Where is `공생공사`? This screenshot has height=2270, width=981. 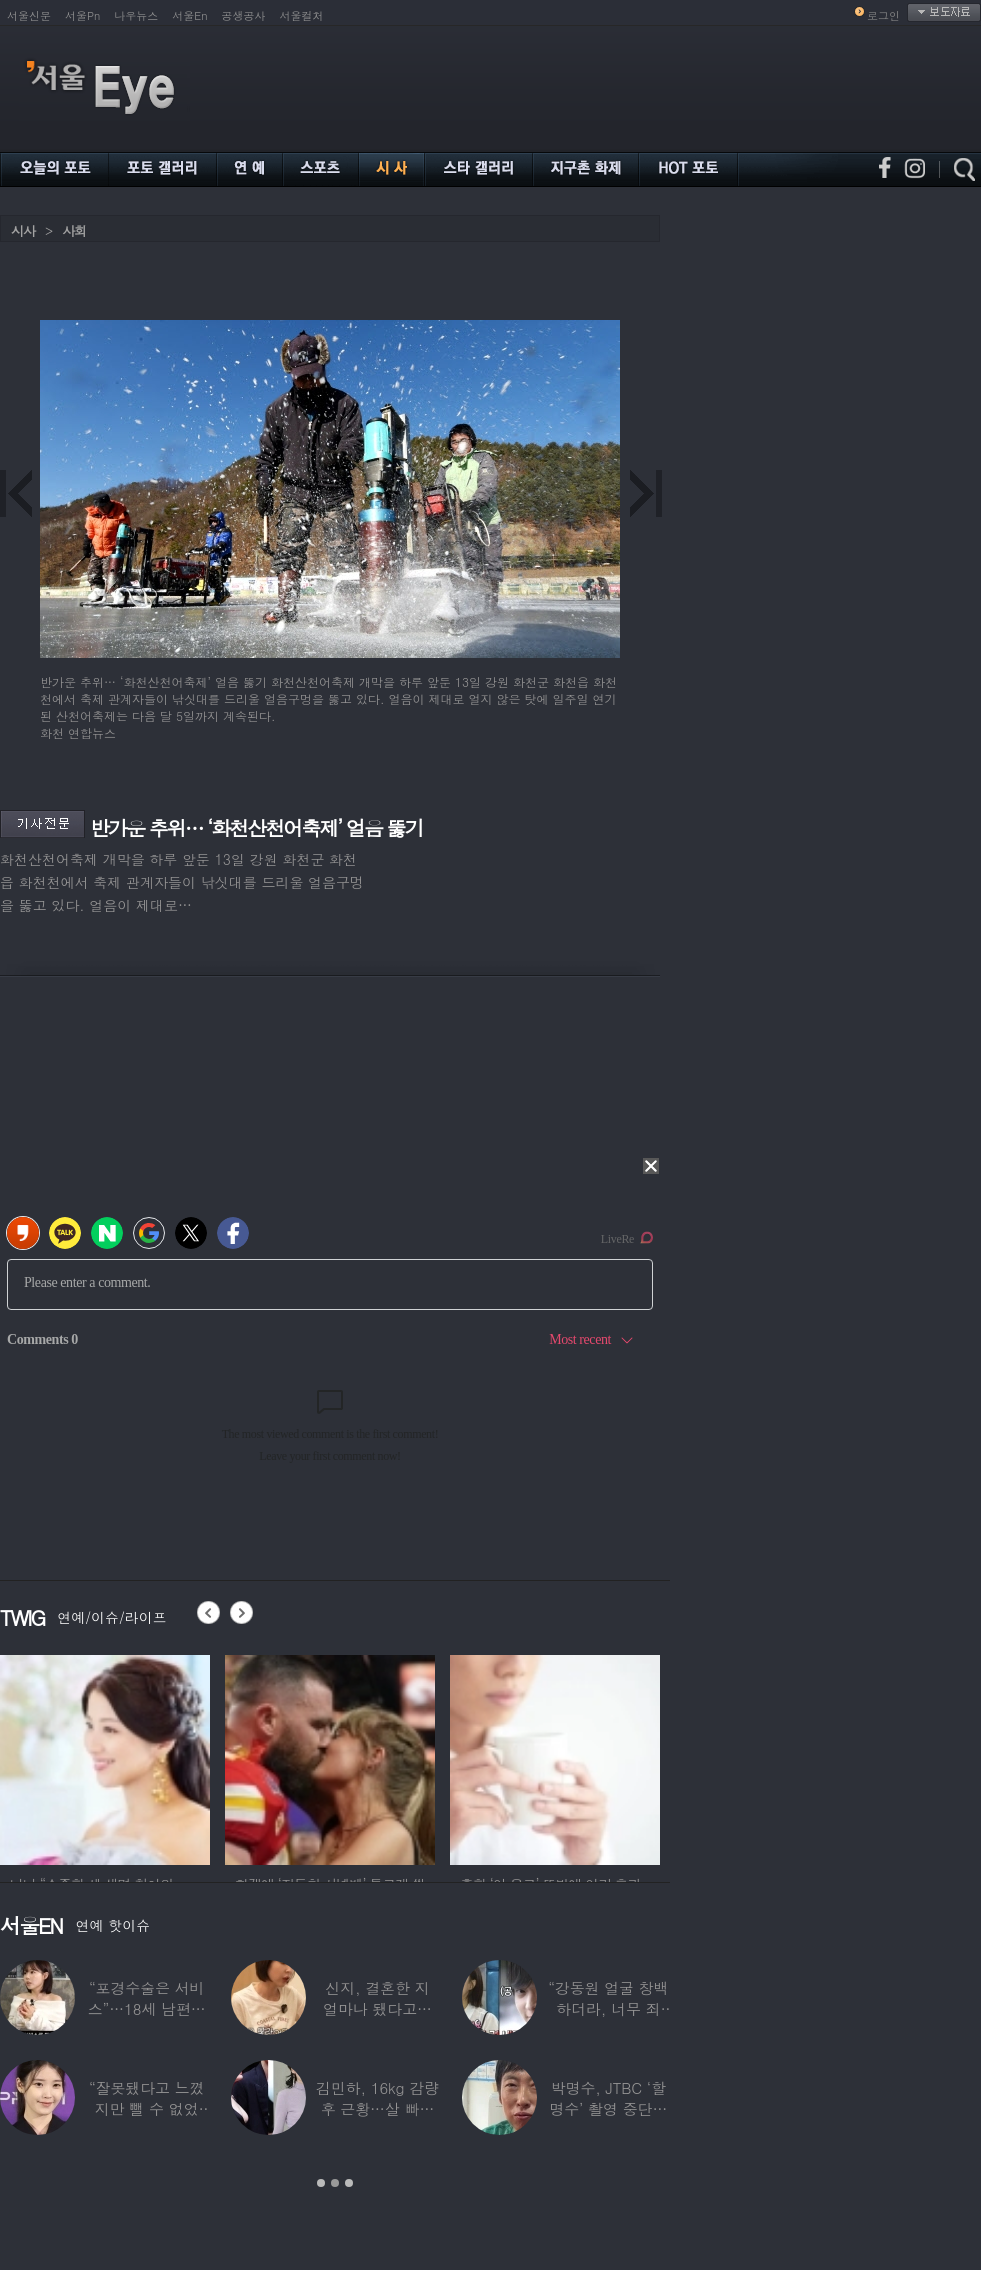
공생공사 is located at coordinates (244, 15).